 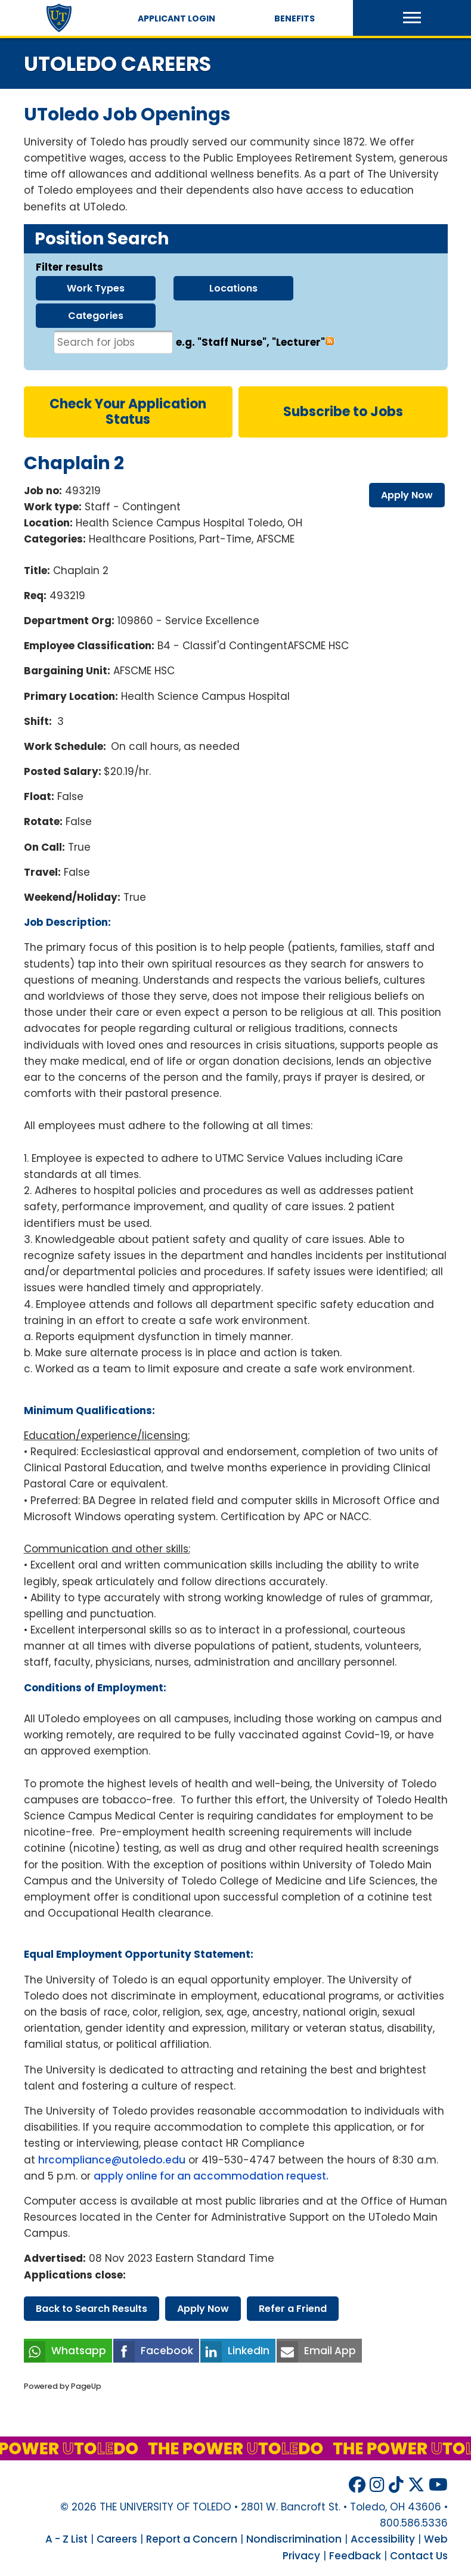 I want to click on Feedback, so click(x=355, y=2556).